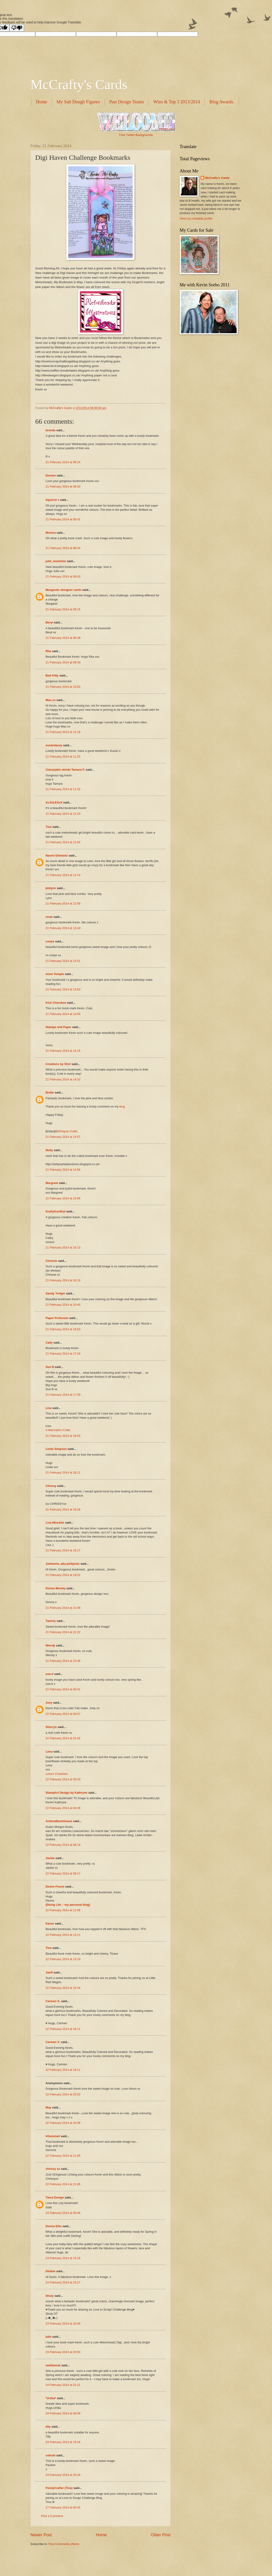 The width and height of the screenshot is (272, 2576). Describe the element at coordinates (63, 638) in the screenshot. I see `21 February 2014 at 09:39` at that location.